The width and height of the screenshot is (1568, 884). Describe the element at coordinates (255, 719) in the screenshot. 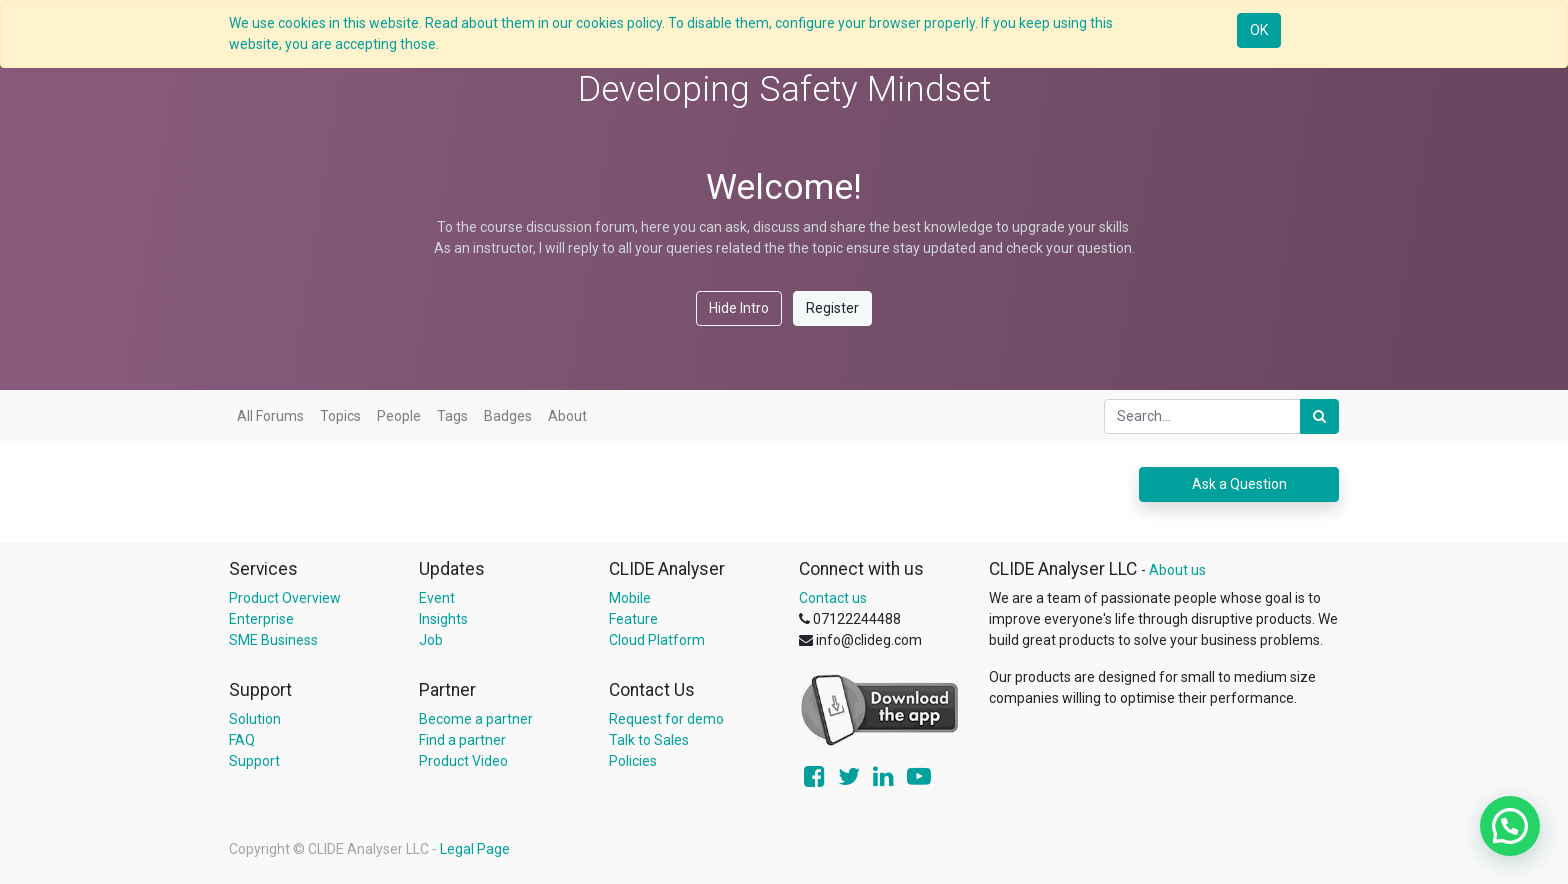

I see `Solution` at that location.